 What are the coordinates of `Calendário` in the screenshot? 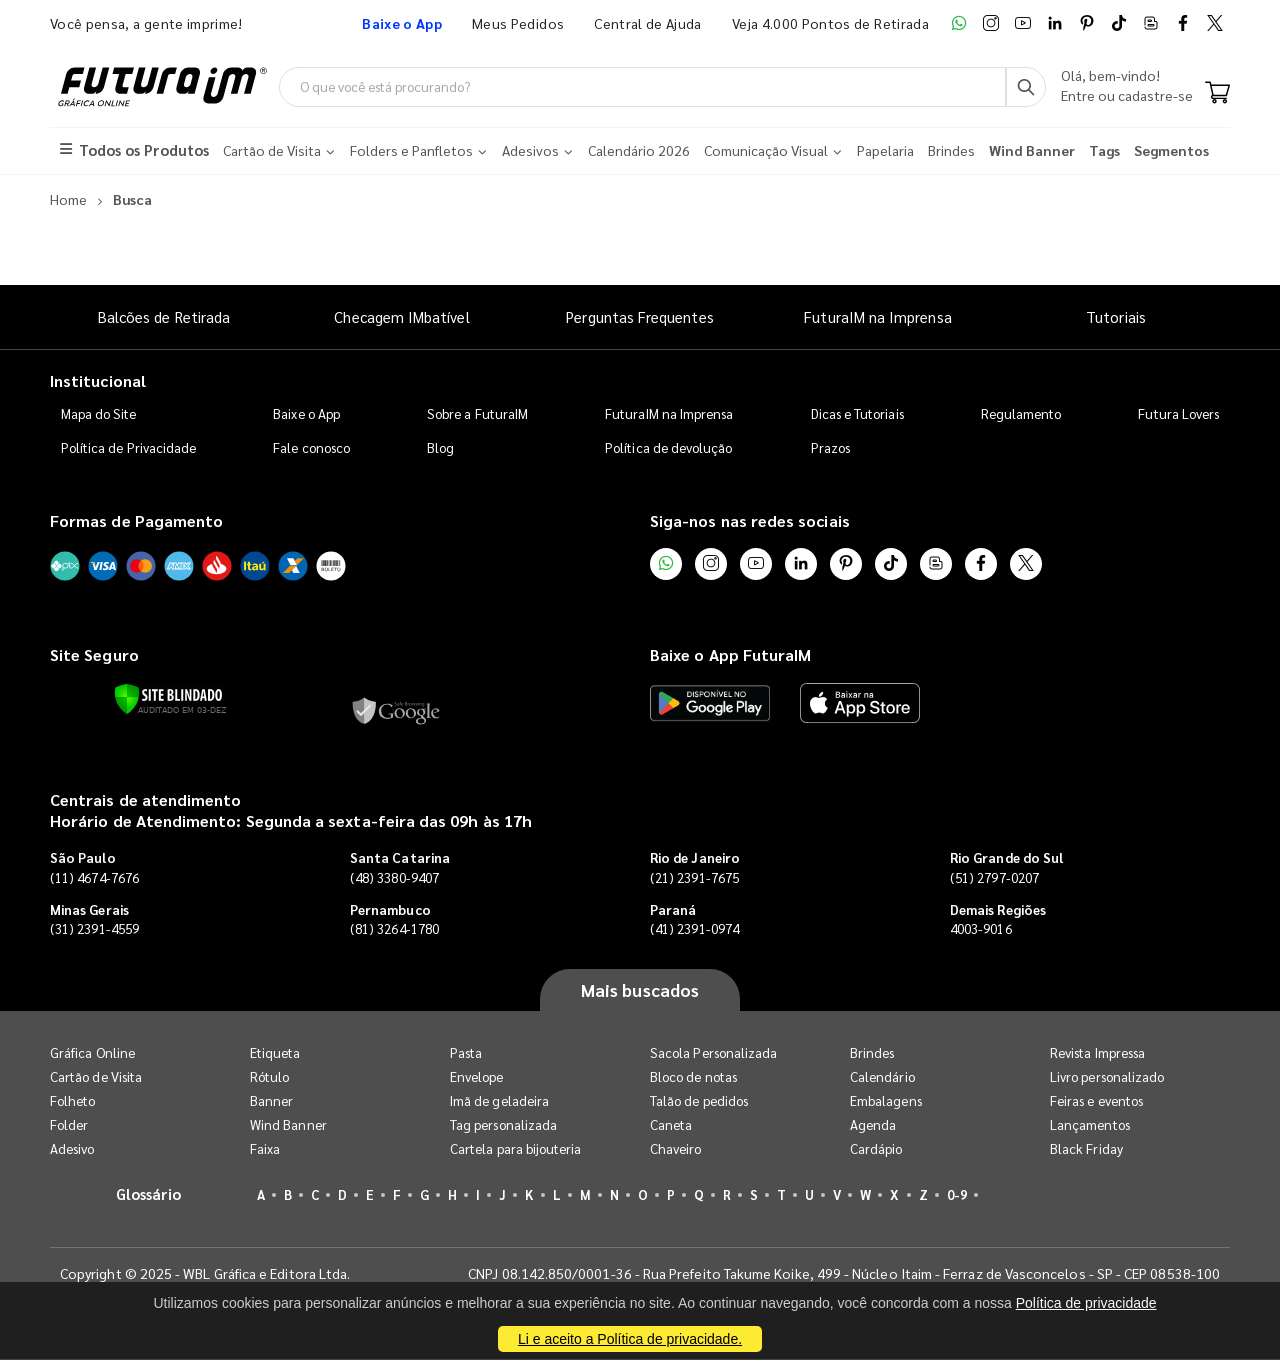 It's located at (882, 1077).